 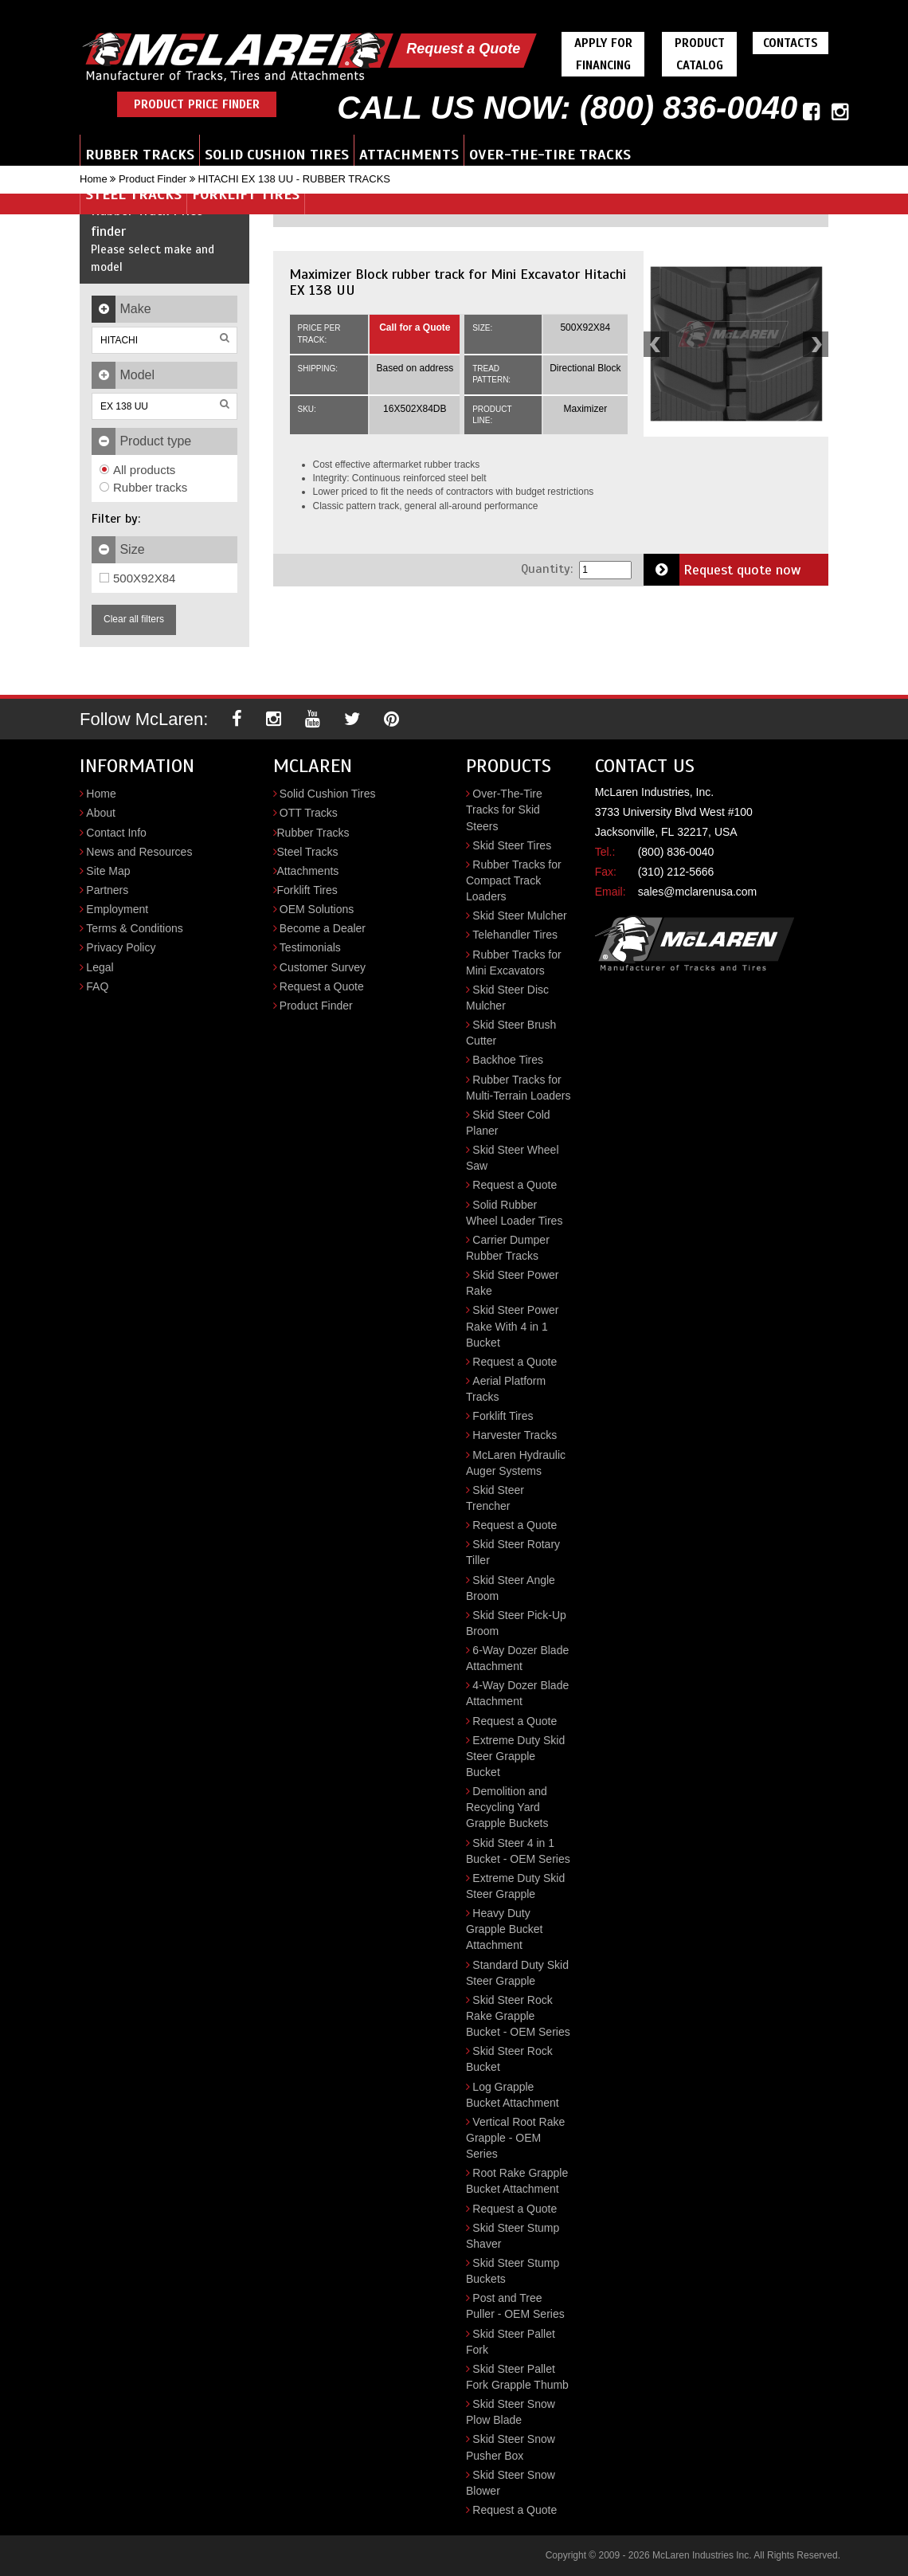 What do you see at coordinates (310, 947) in the screenshot?
I see `Testimonials` at bounding box center [310, 947].